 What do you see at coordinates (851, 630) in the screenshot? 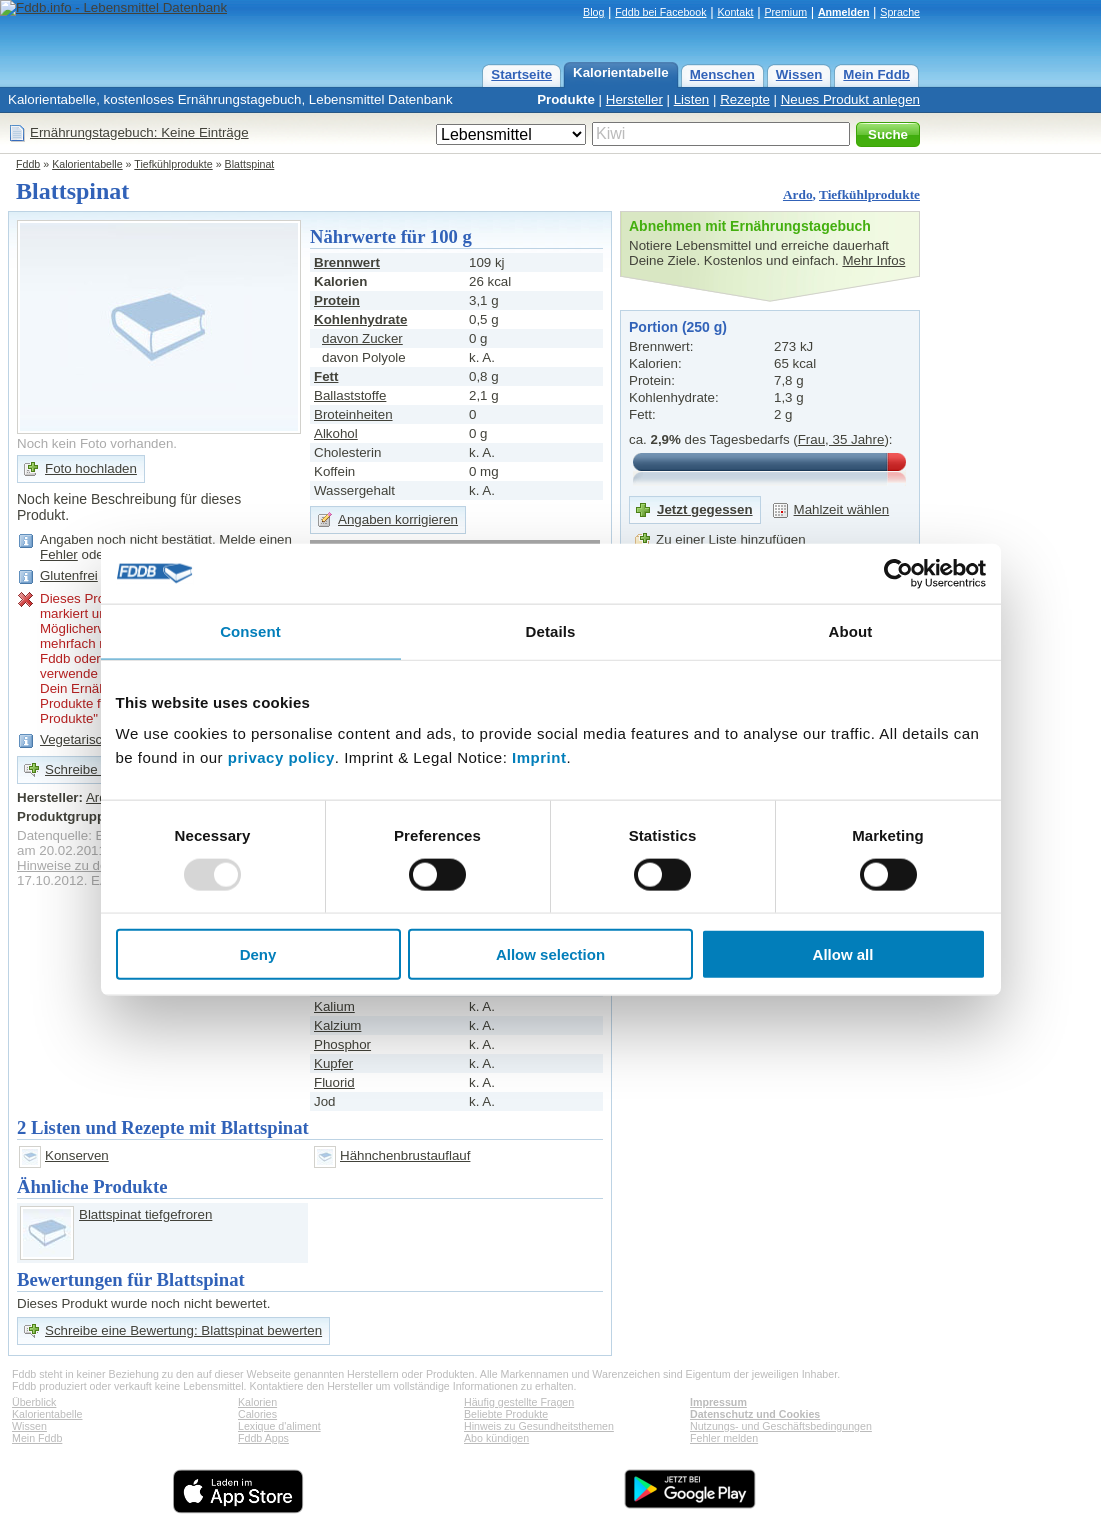
I see `About [tab]` at bounding box center [851, 630].